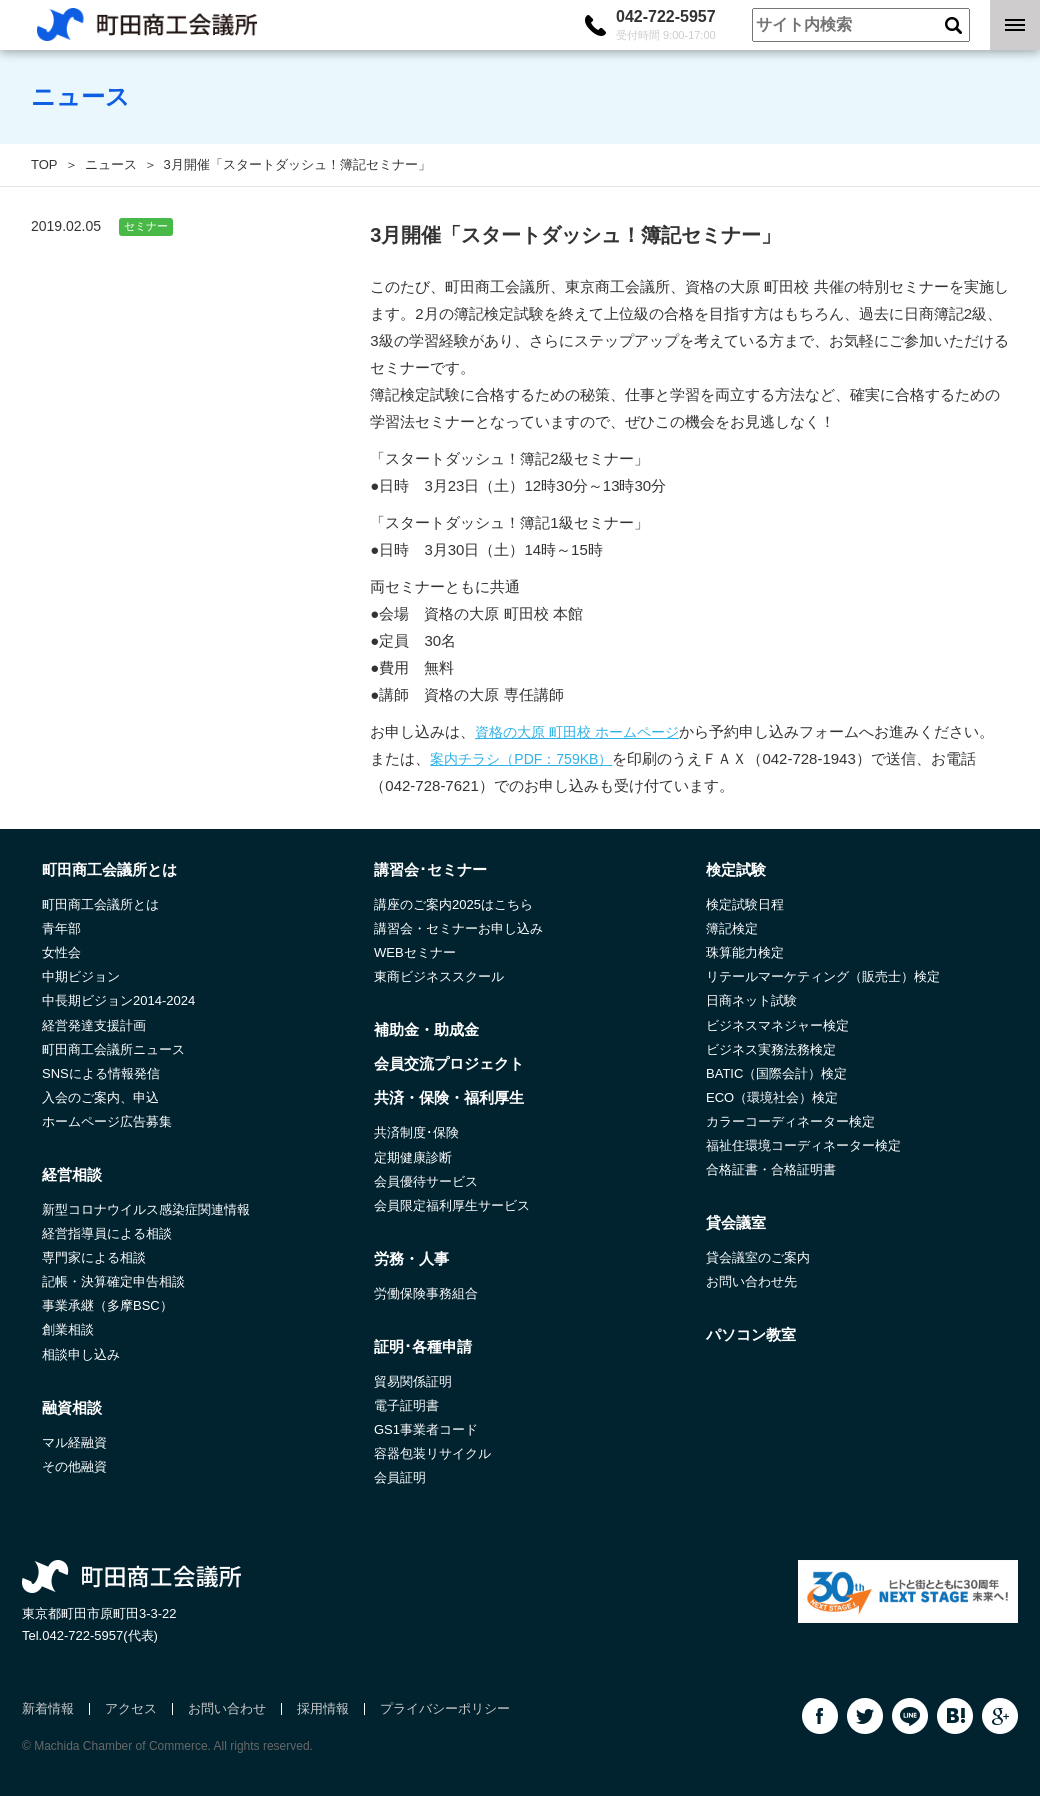 The image size is (1040, 1796). Describe the element at coordinates (751, 1281) in the screenshot. I see `お問い合わせ先` at that location.